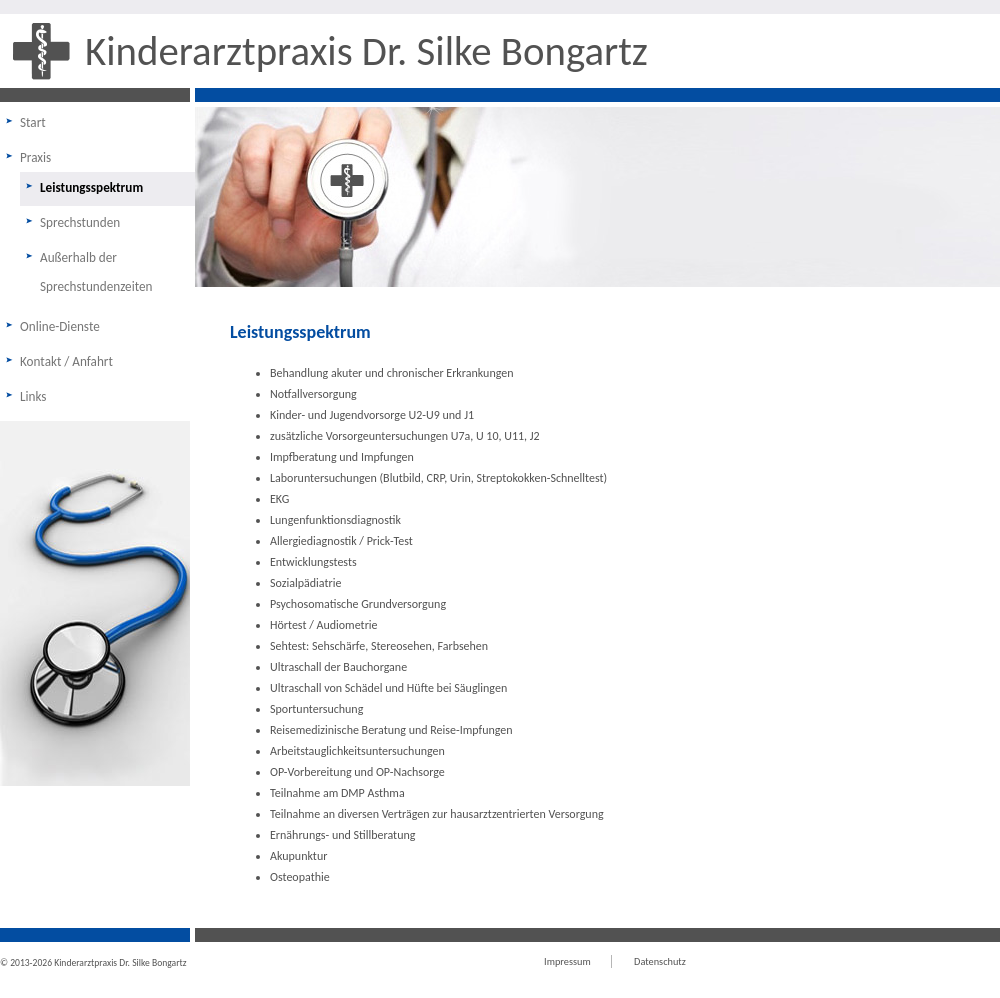 The width and height of the screenshot is (1000, 998). Describe the element at coordinates (91, 187) in the screenshot. I see `Leistungsspektrum` at that location.